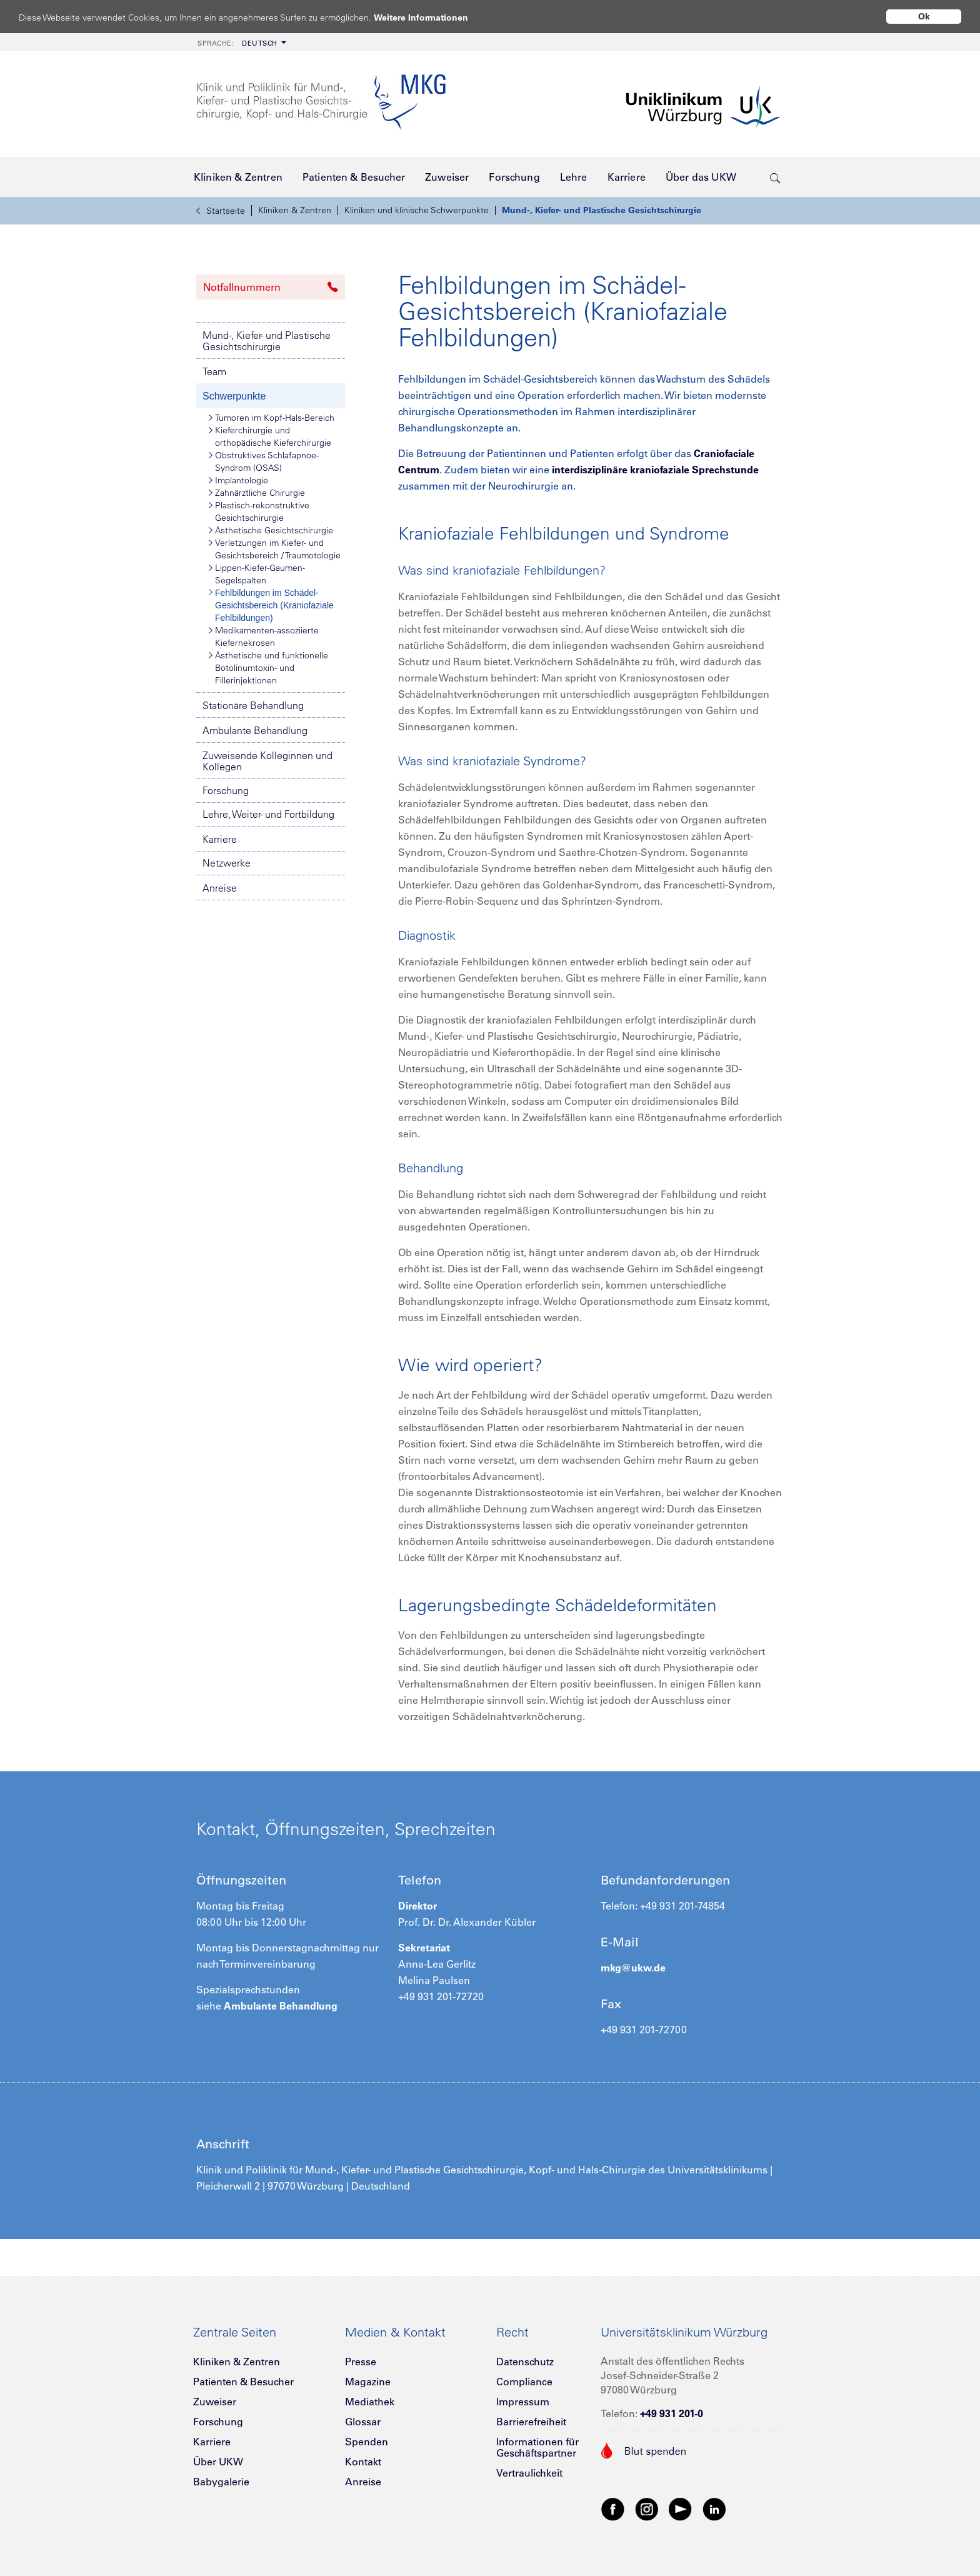  What do you see at coordinates (363, 2421) in the screenshot?
I see `Glossar` at bounding box center [363, 2421].